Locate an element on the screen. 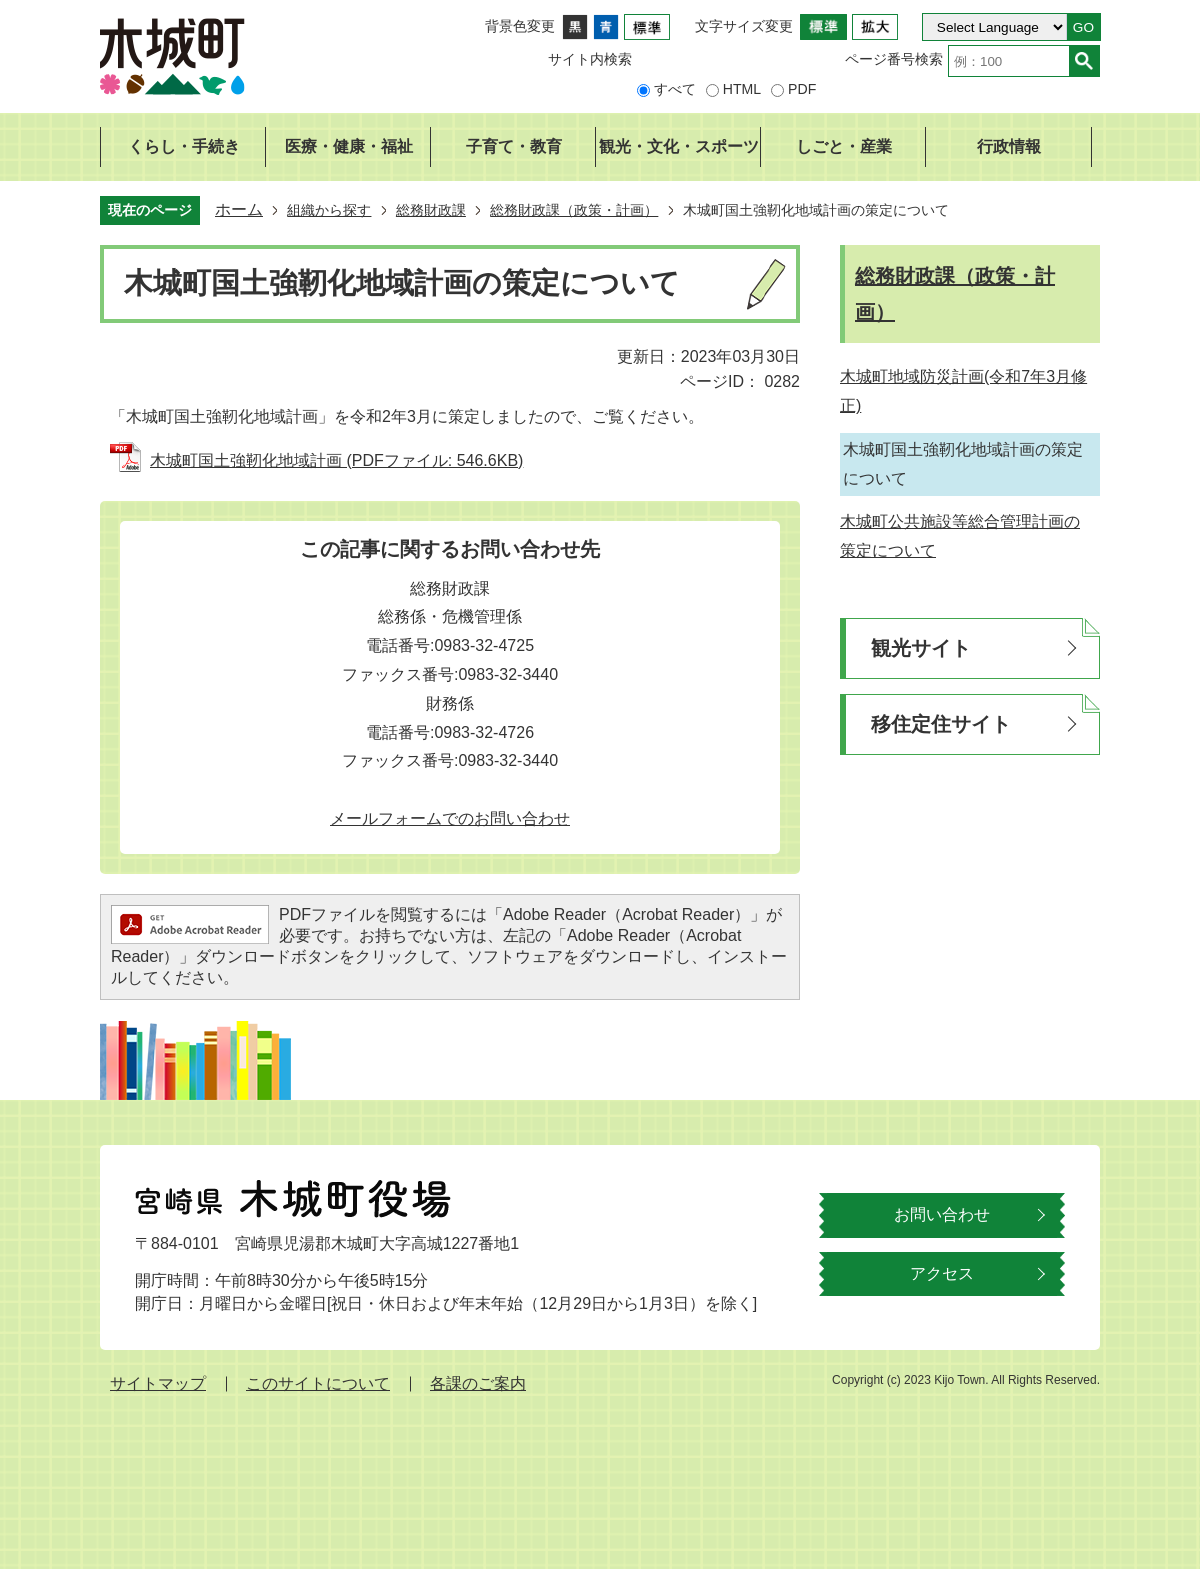 The height and width of the screenshot is (1569, 1200). 総務財政課（政策・計画） is located at coordinates (574, 210).